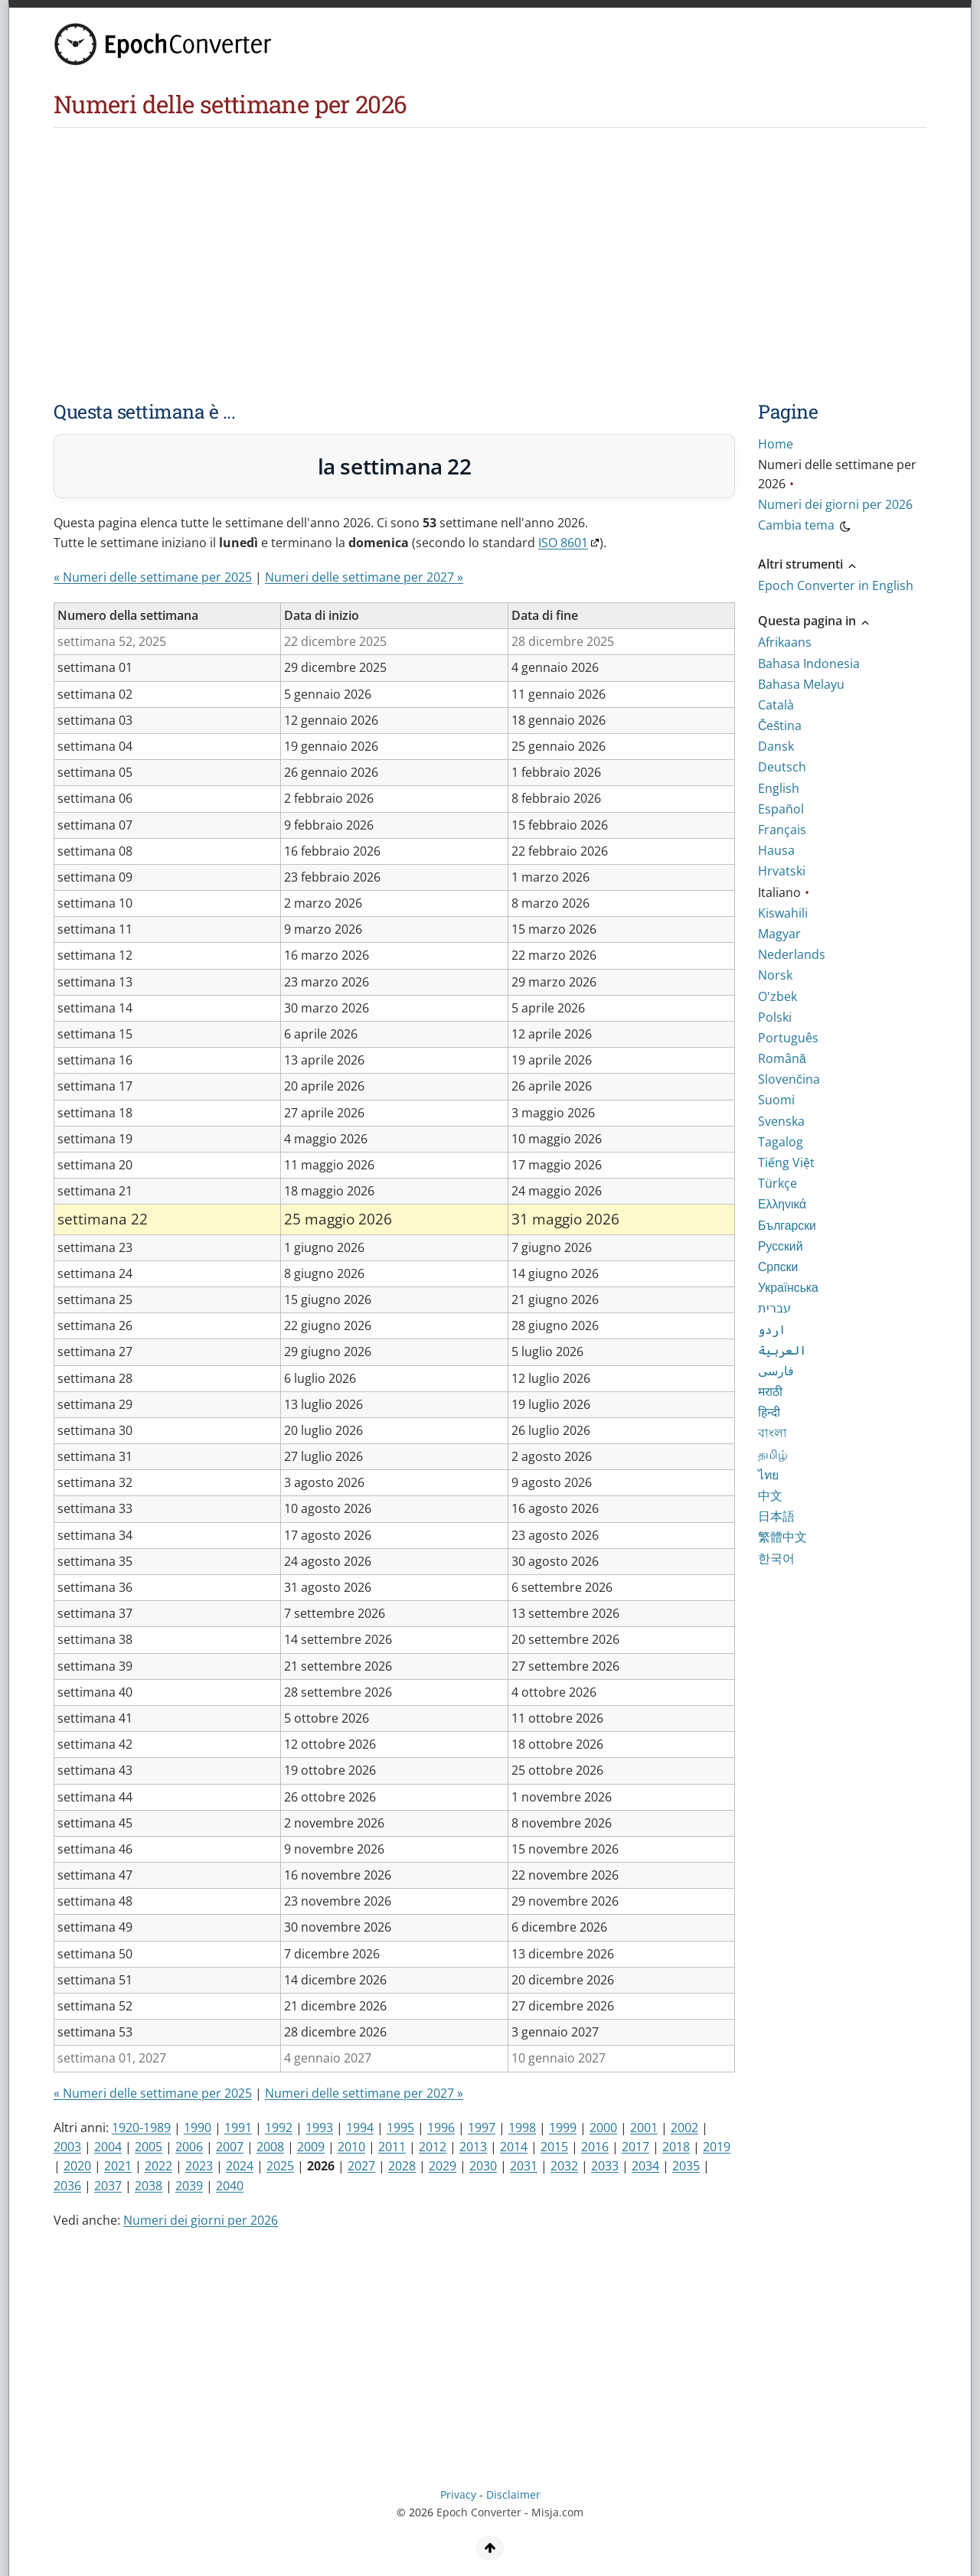 The width and height of the screenshot is (980, 2576). I want to click on 2035, so click(686, 2165).